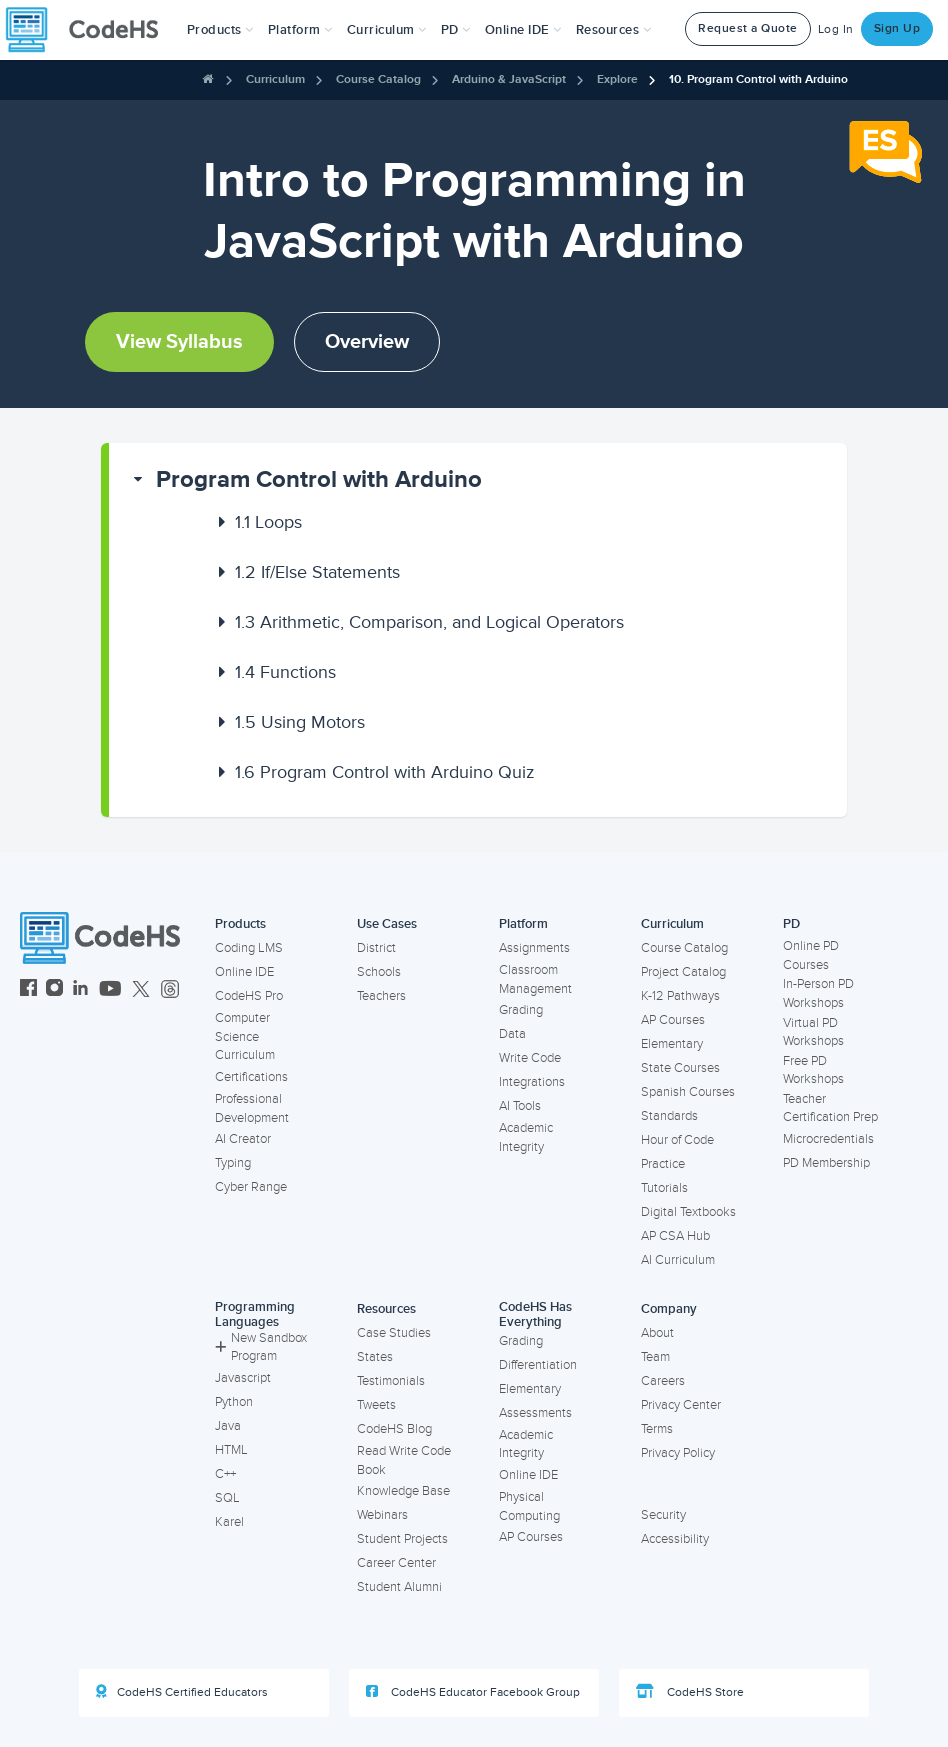  I want to click on Academic Integrity, so click(526, 1137).